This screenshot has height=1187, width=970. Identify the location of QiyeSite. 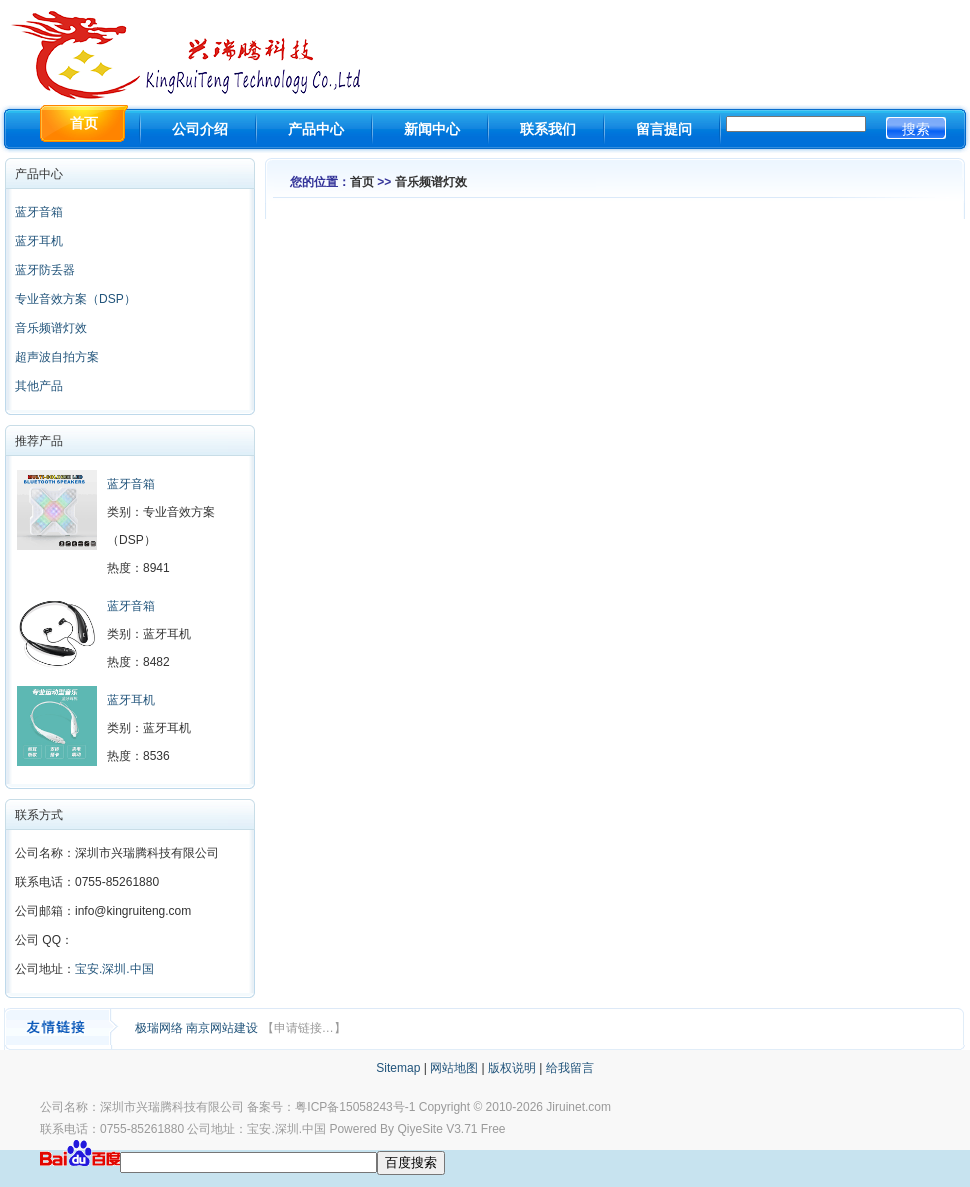
(419, 1129).